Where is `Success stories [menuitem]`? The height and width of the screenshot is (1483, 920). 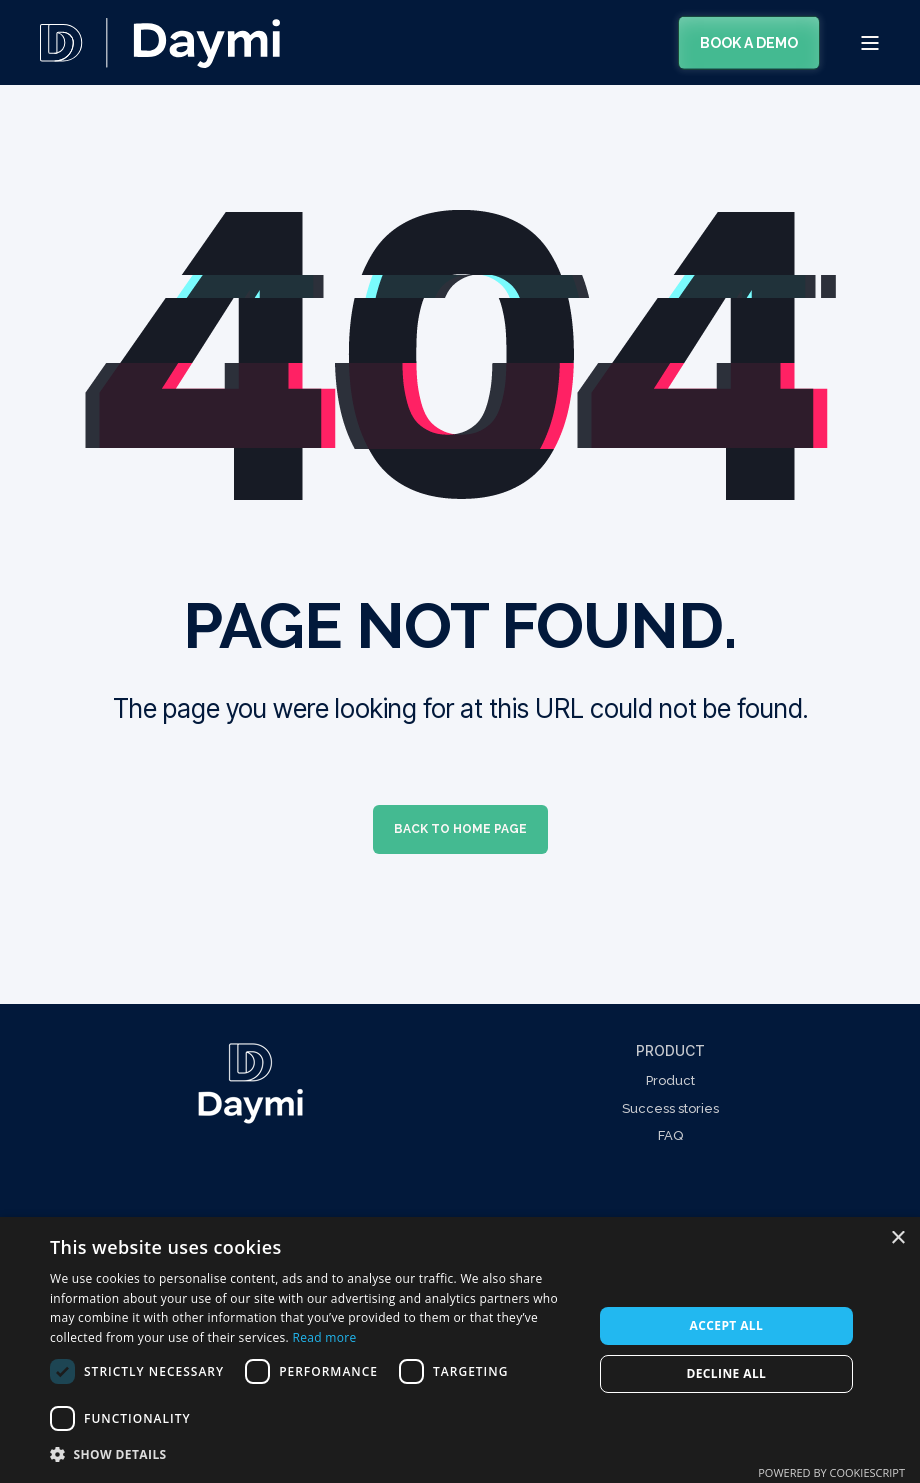 Success stories [menuitem] is located at coordinates (670, 1108).